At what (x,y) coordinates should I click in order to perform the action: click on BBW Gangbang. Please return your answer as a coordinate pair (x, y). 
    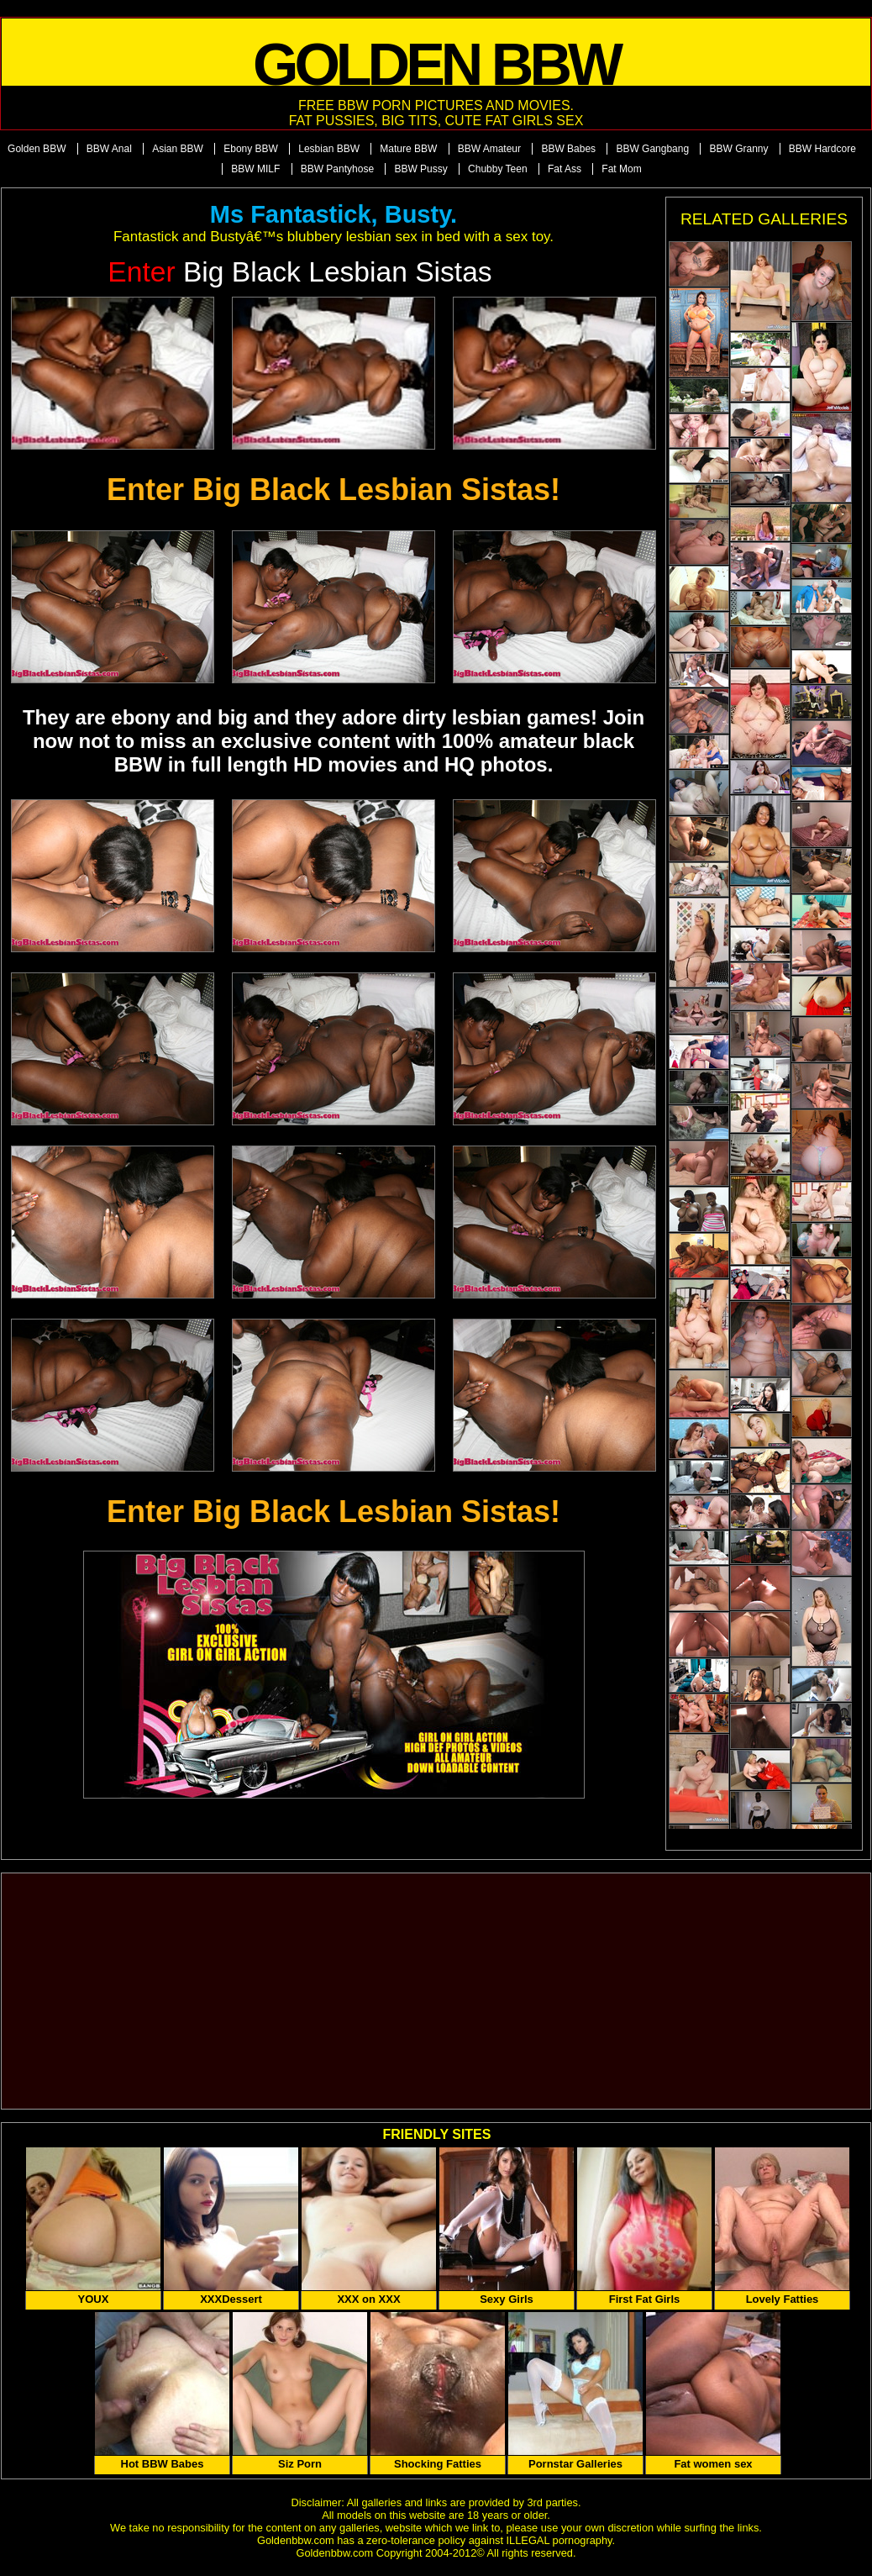
    Looking at the image, I should click on (652, 149).